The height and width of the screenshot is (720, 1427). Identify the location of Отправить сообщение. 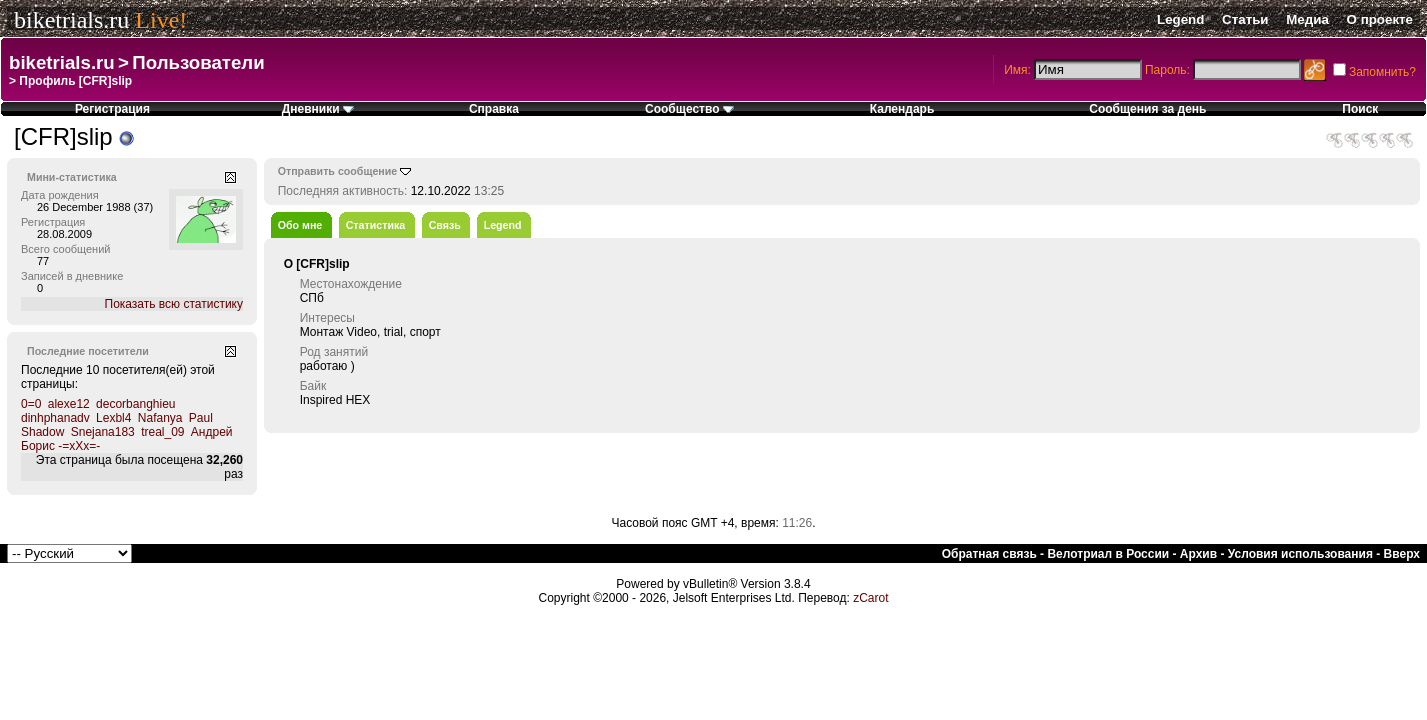
(338, 171).